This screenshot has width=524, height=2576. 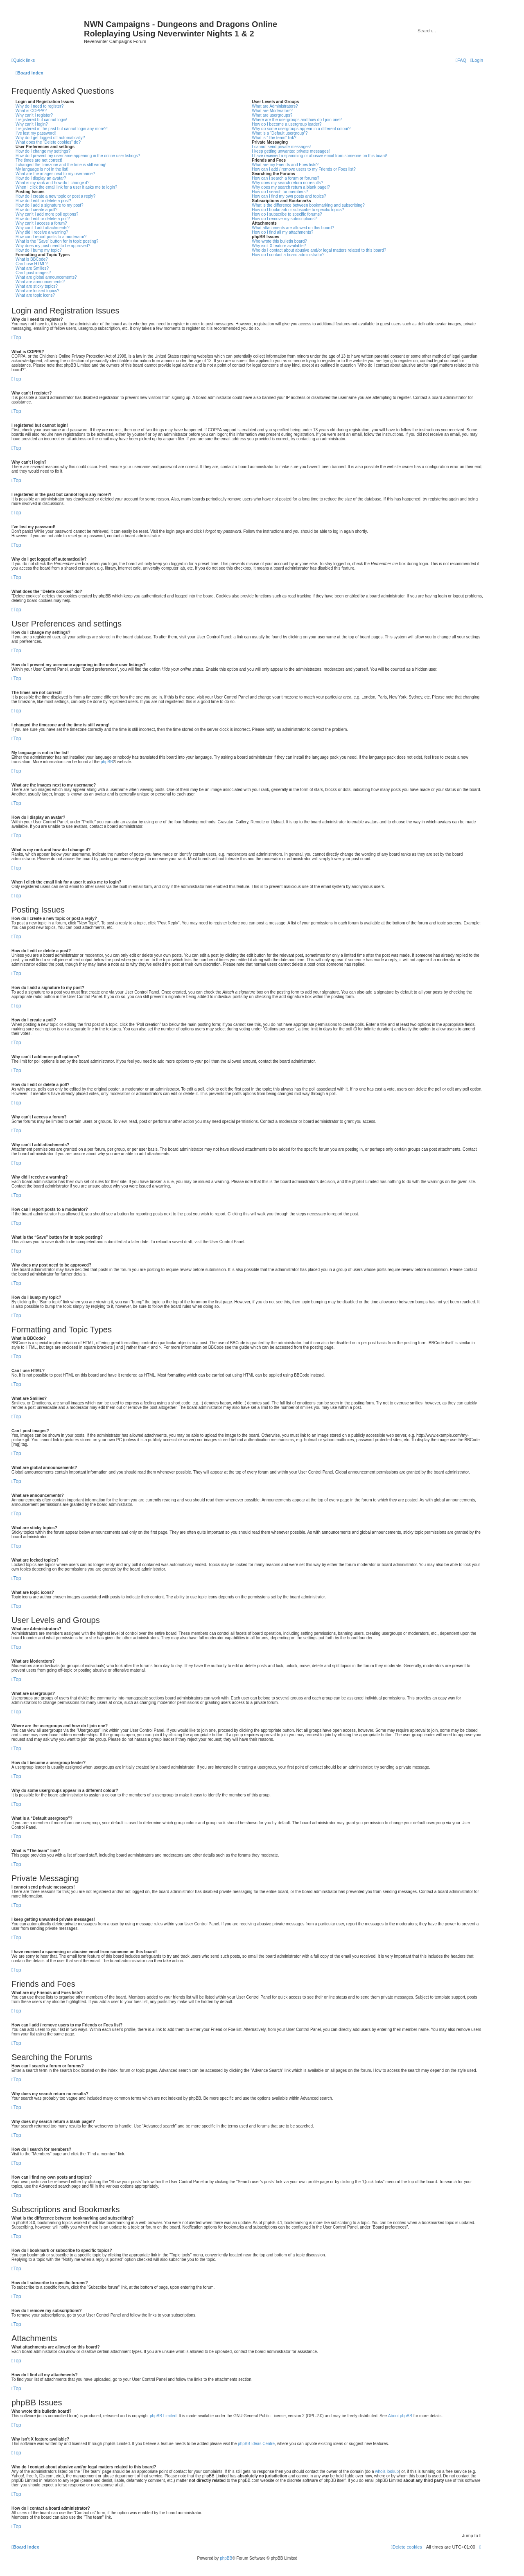 What do you see at coordinates (272, 115) in the screenshot?
I see `What are usergroups?` at bounding box center [272, 115].